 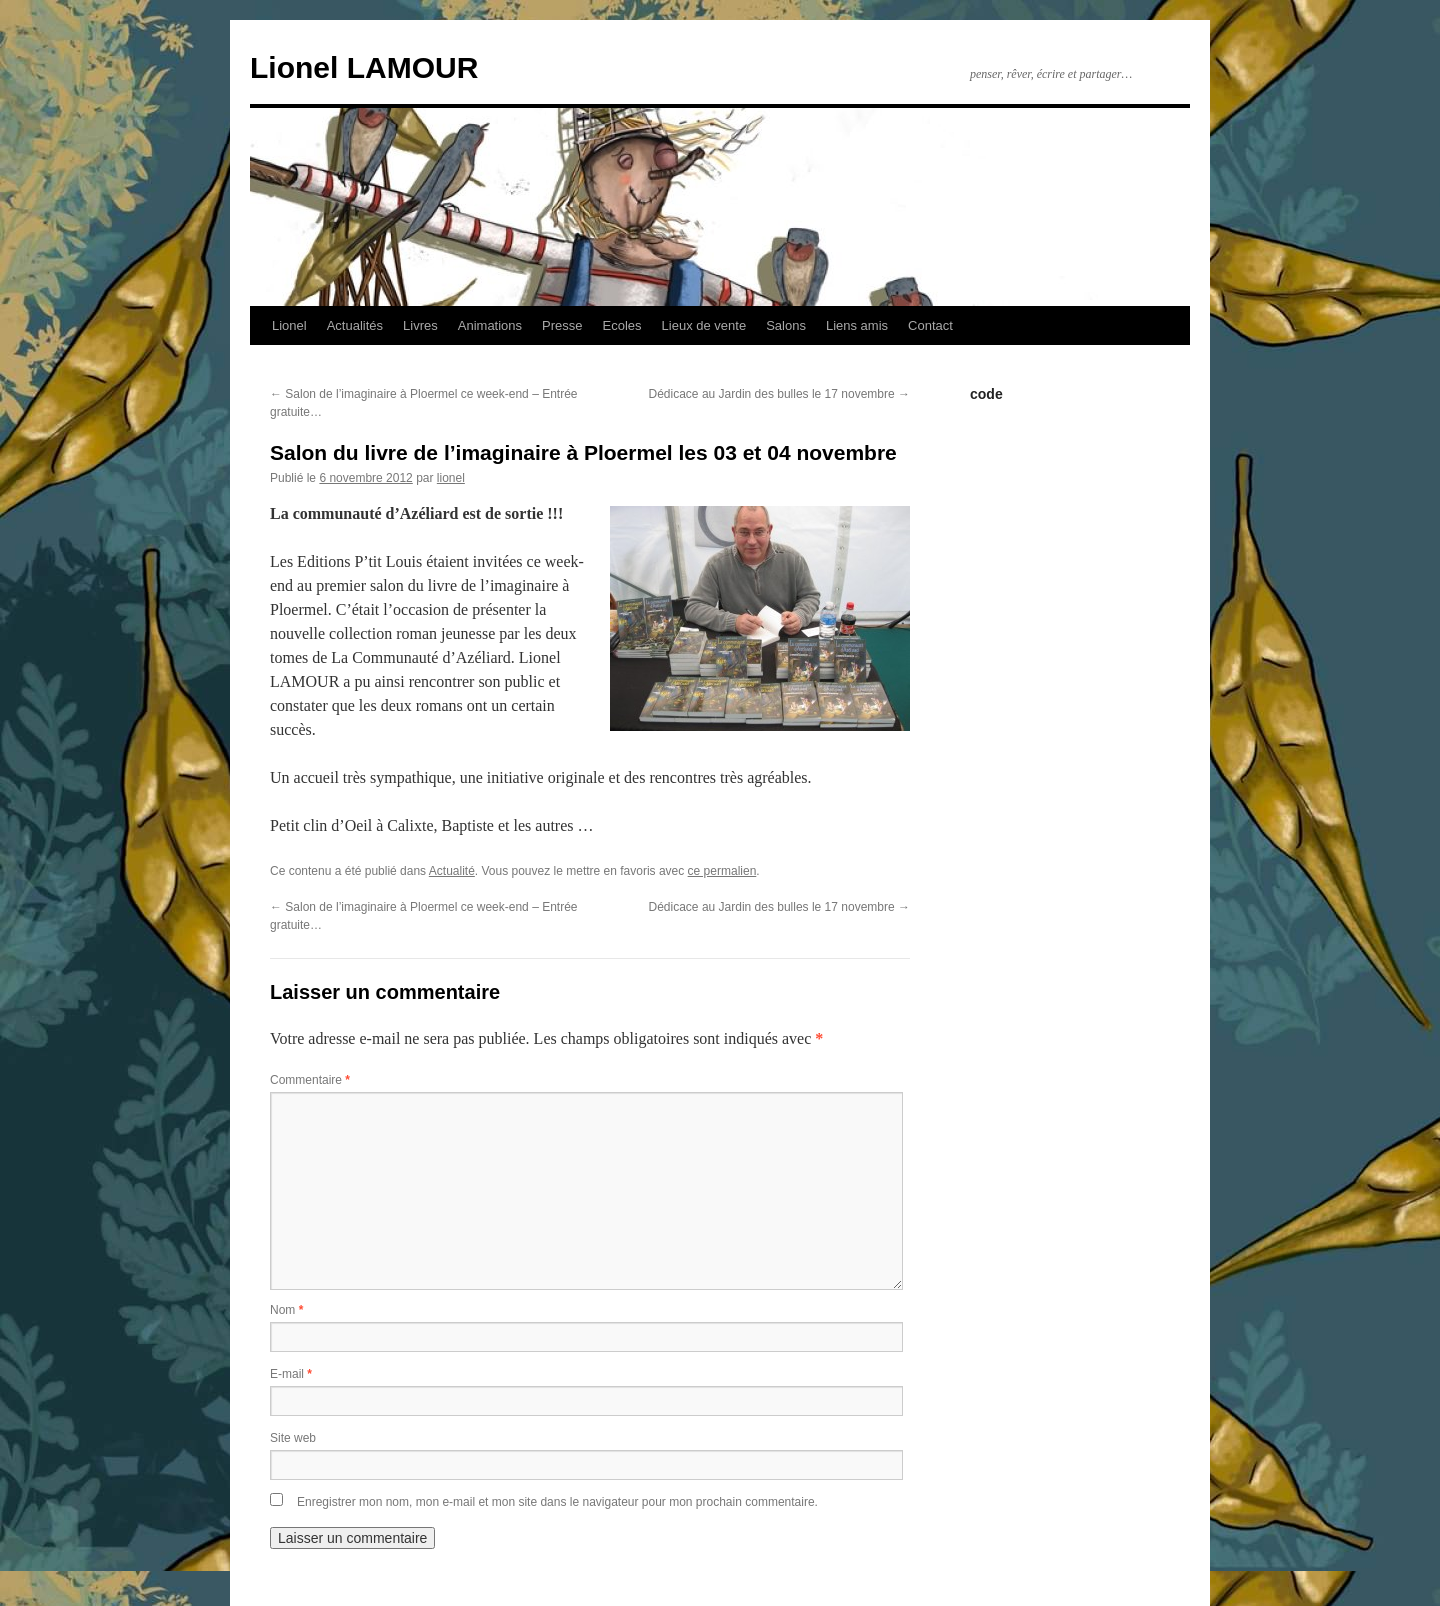 What do you see at coordinates (622, 325) in the screenshot?
I see `Ecoles` at bounding box center [622, 325].